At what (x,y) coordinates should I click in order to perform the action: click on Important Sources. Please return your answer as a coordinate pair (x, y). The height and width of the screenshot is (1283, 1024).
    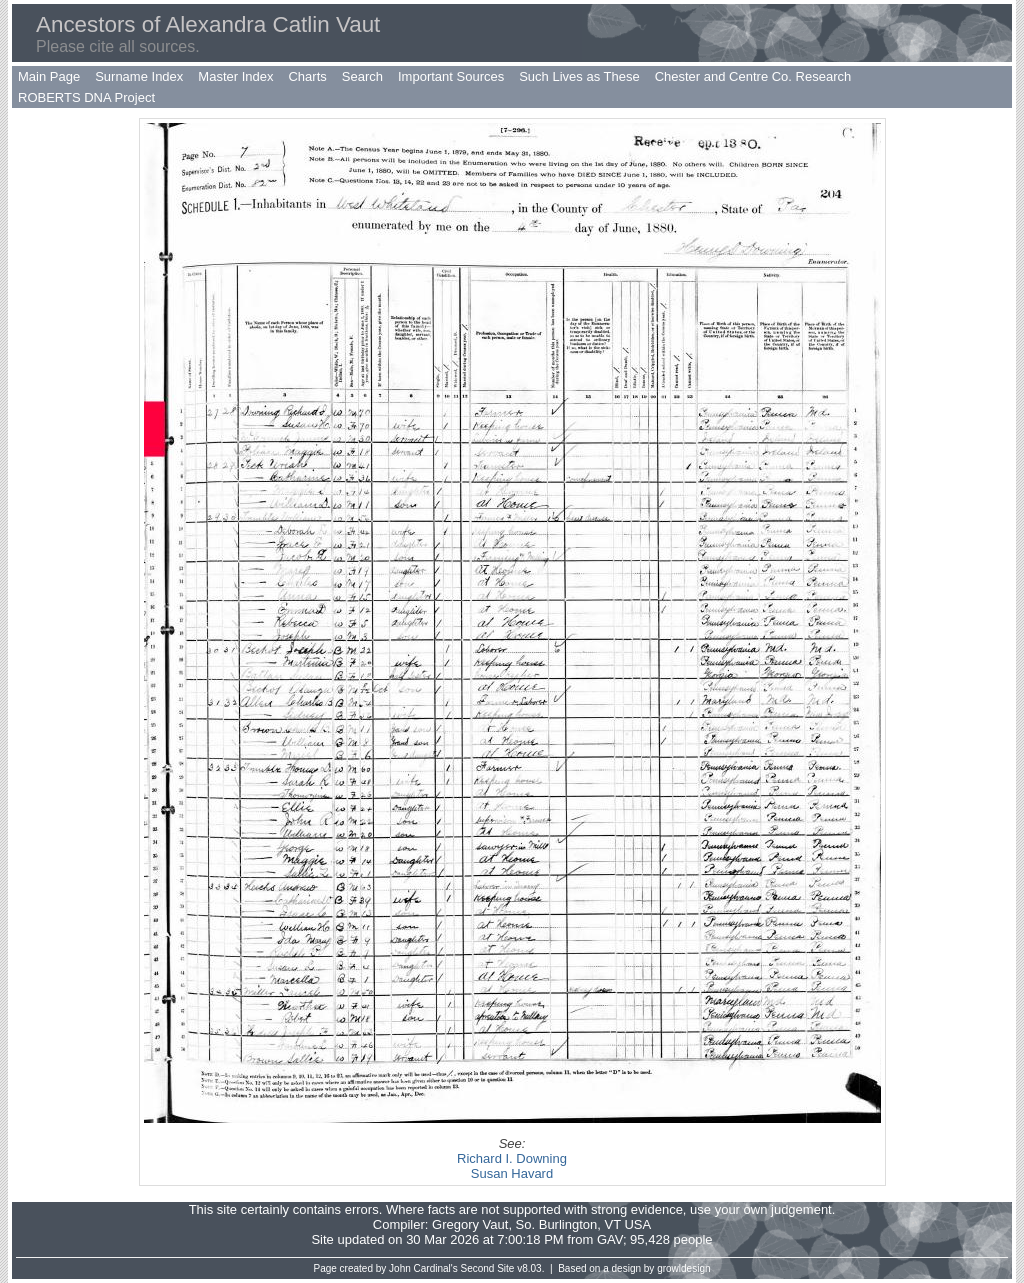
    Looking at the image, I should click on (451, 76).